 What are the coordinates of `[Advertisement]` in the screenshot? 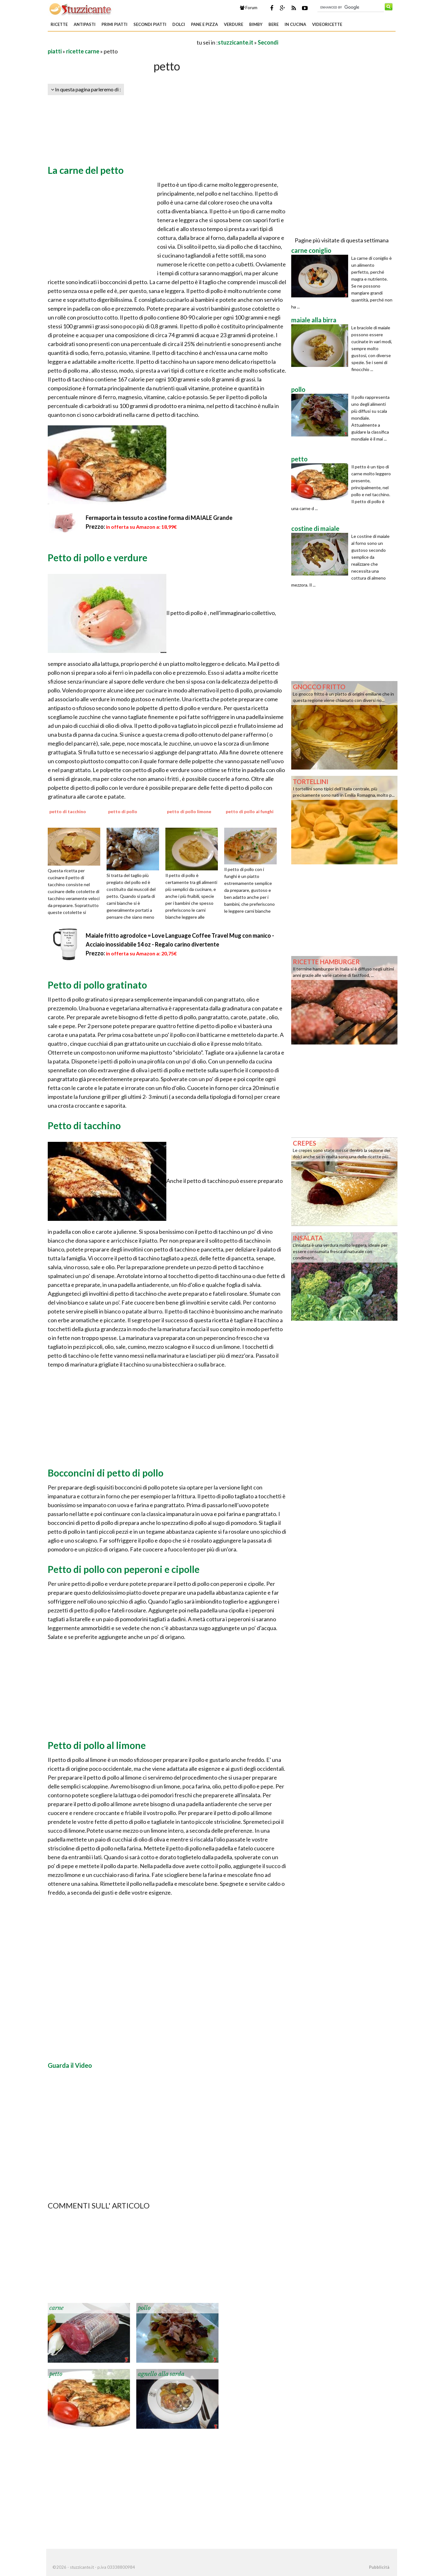 It's located at (122, 42).